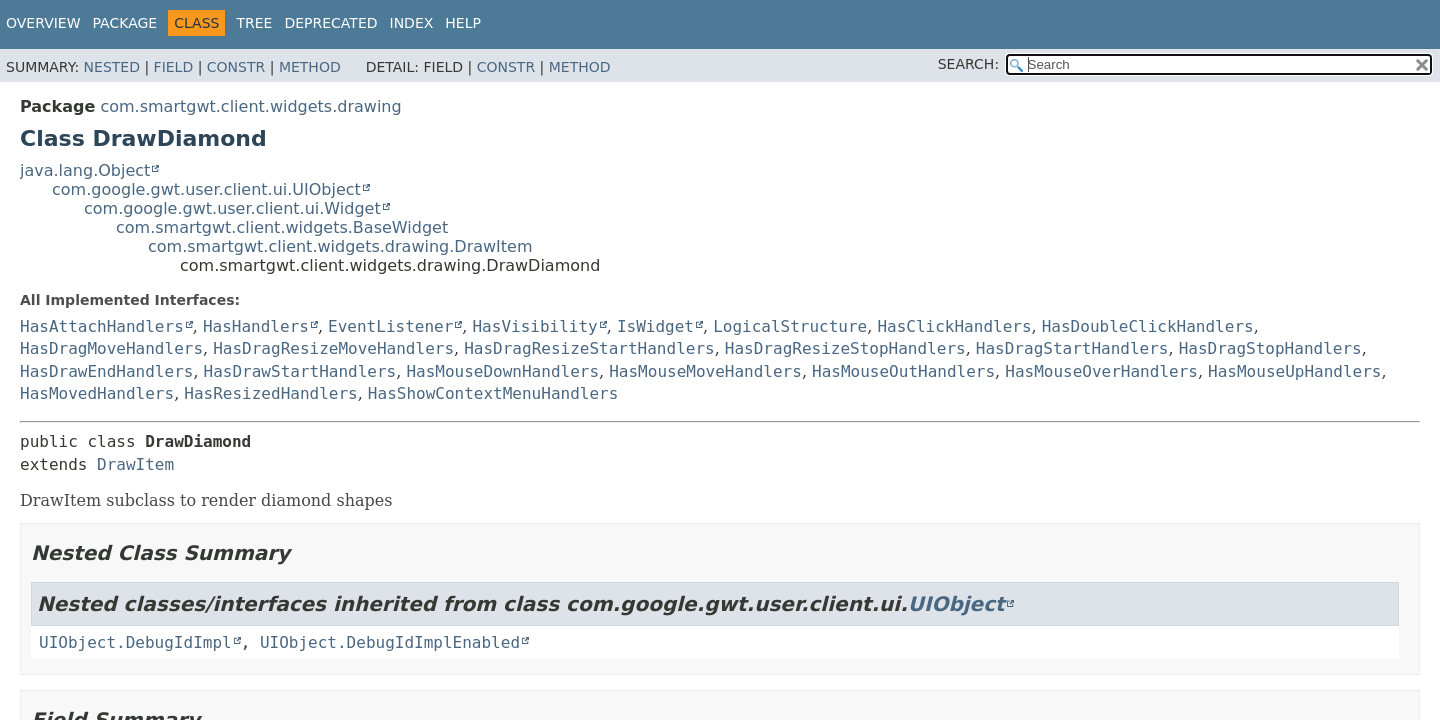 This screenshot has height=720, width=1440. Describe the element at coordinates (1270, 348) in the screenshot. I see `HasDragStopHandlers` at that location.